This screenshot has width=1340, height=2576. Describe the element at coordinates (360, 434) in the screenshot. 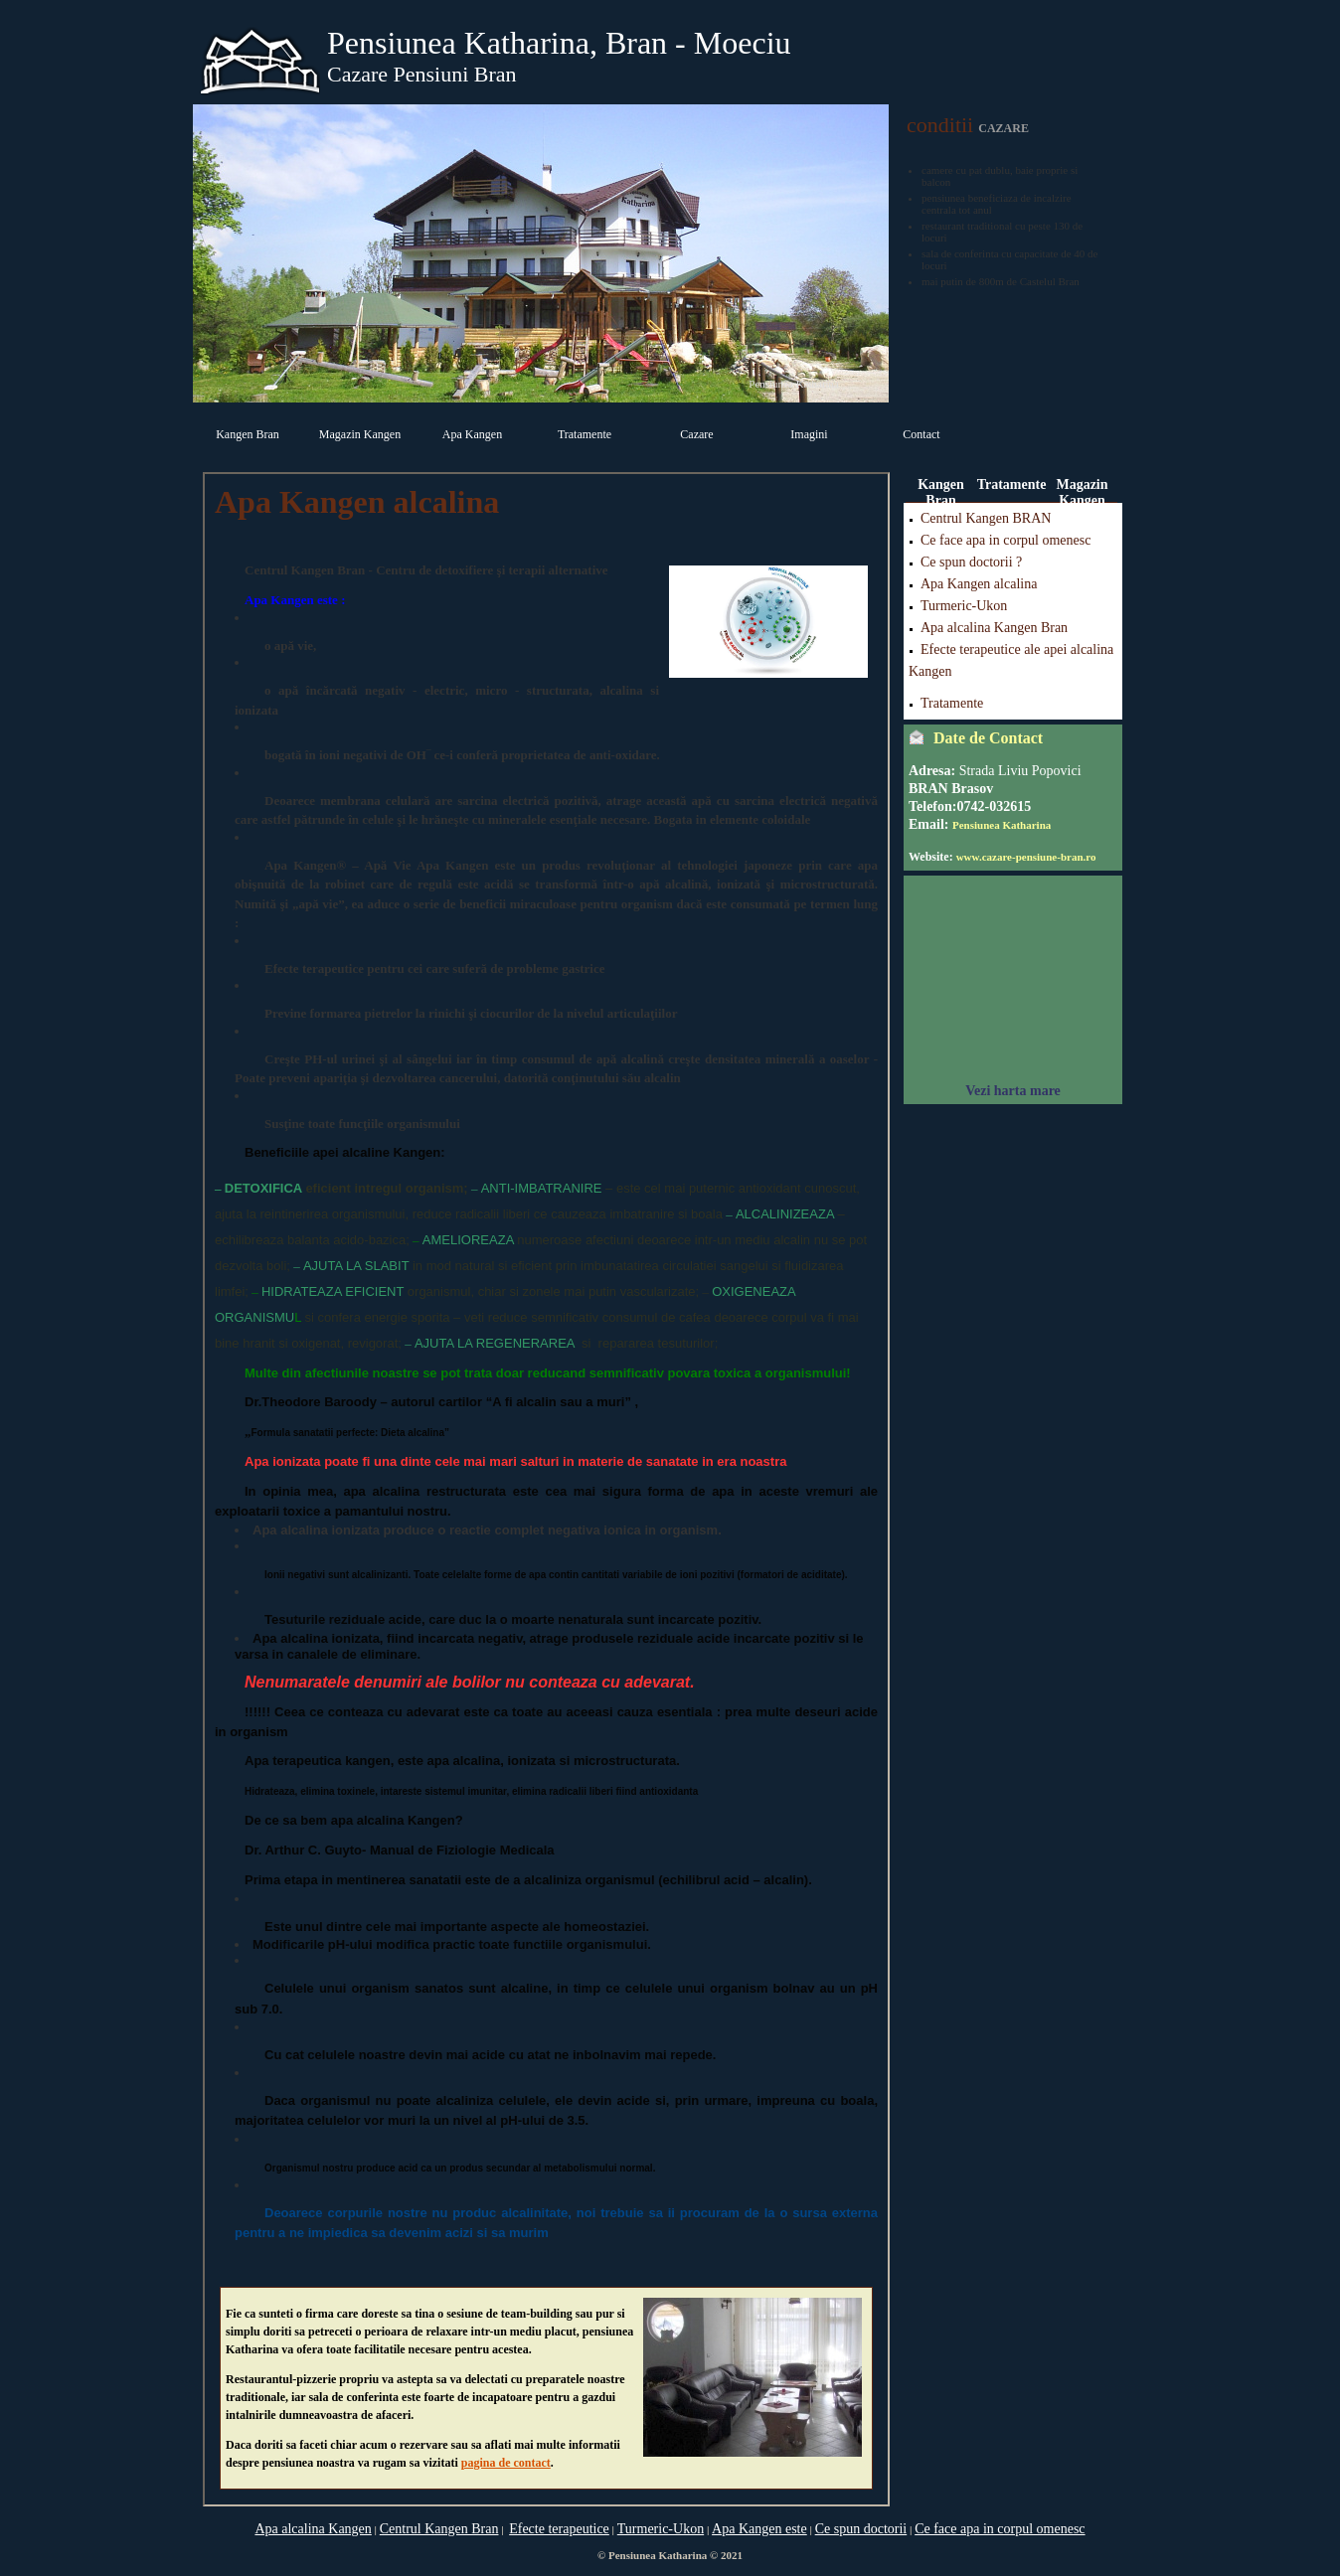

I see `Magazin Kangen` at that location.